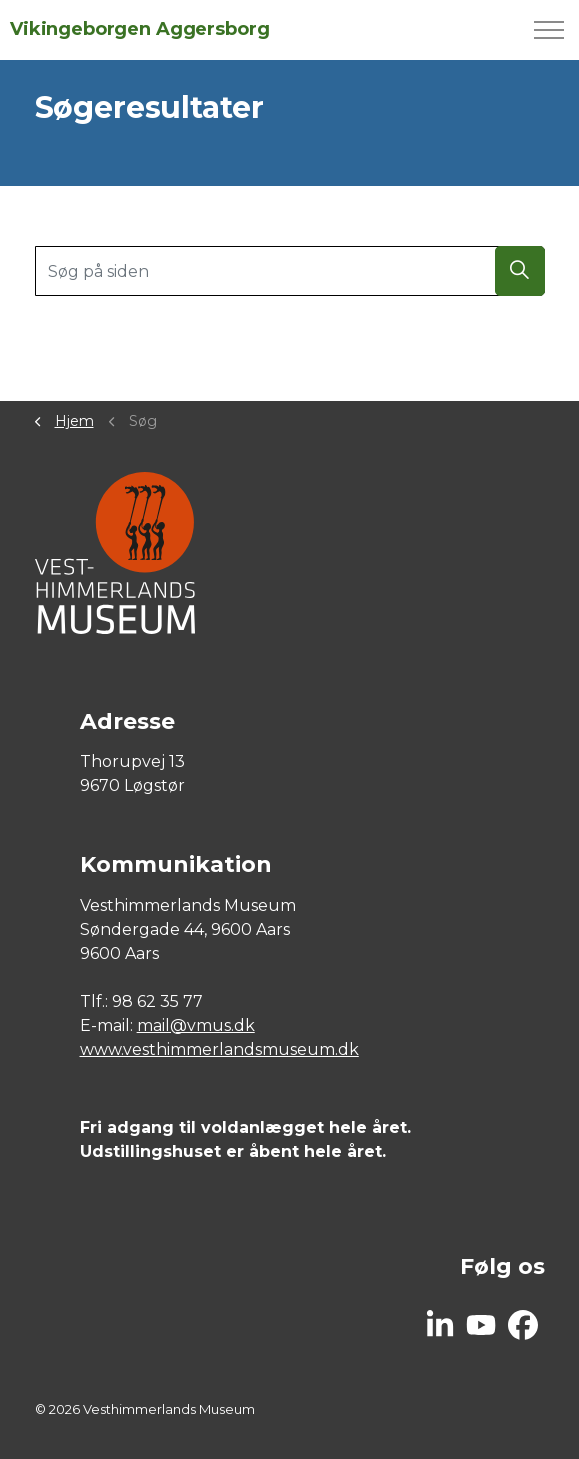  Describe the element at coordinates (290, 271) in the screenshot. I see `[Søg på siden]` at that location.